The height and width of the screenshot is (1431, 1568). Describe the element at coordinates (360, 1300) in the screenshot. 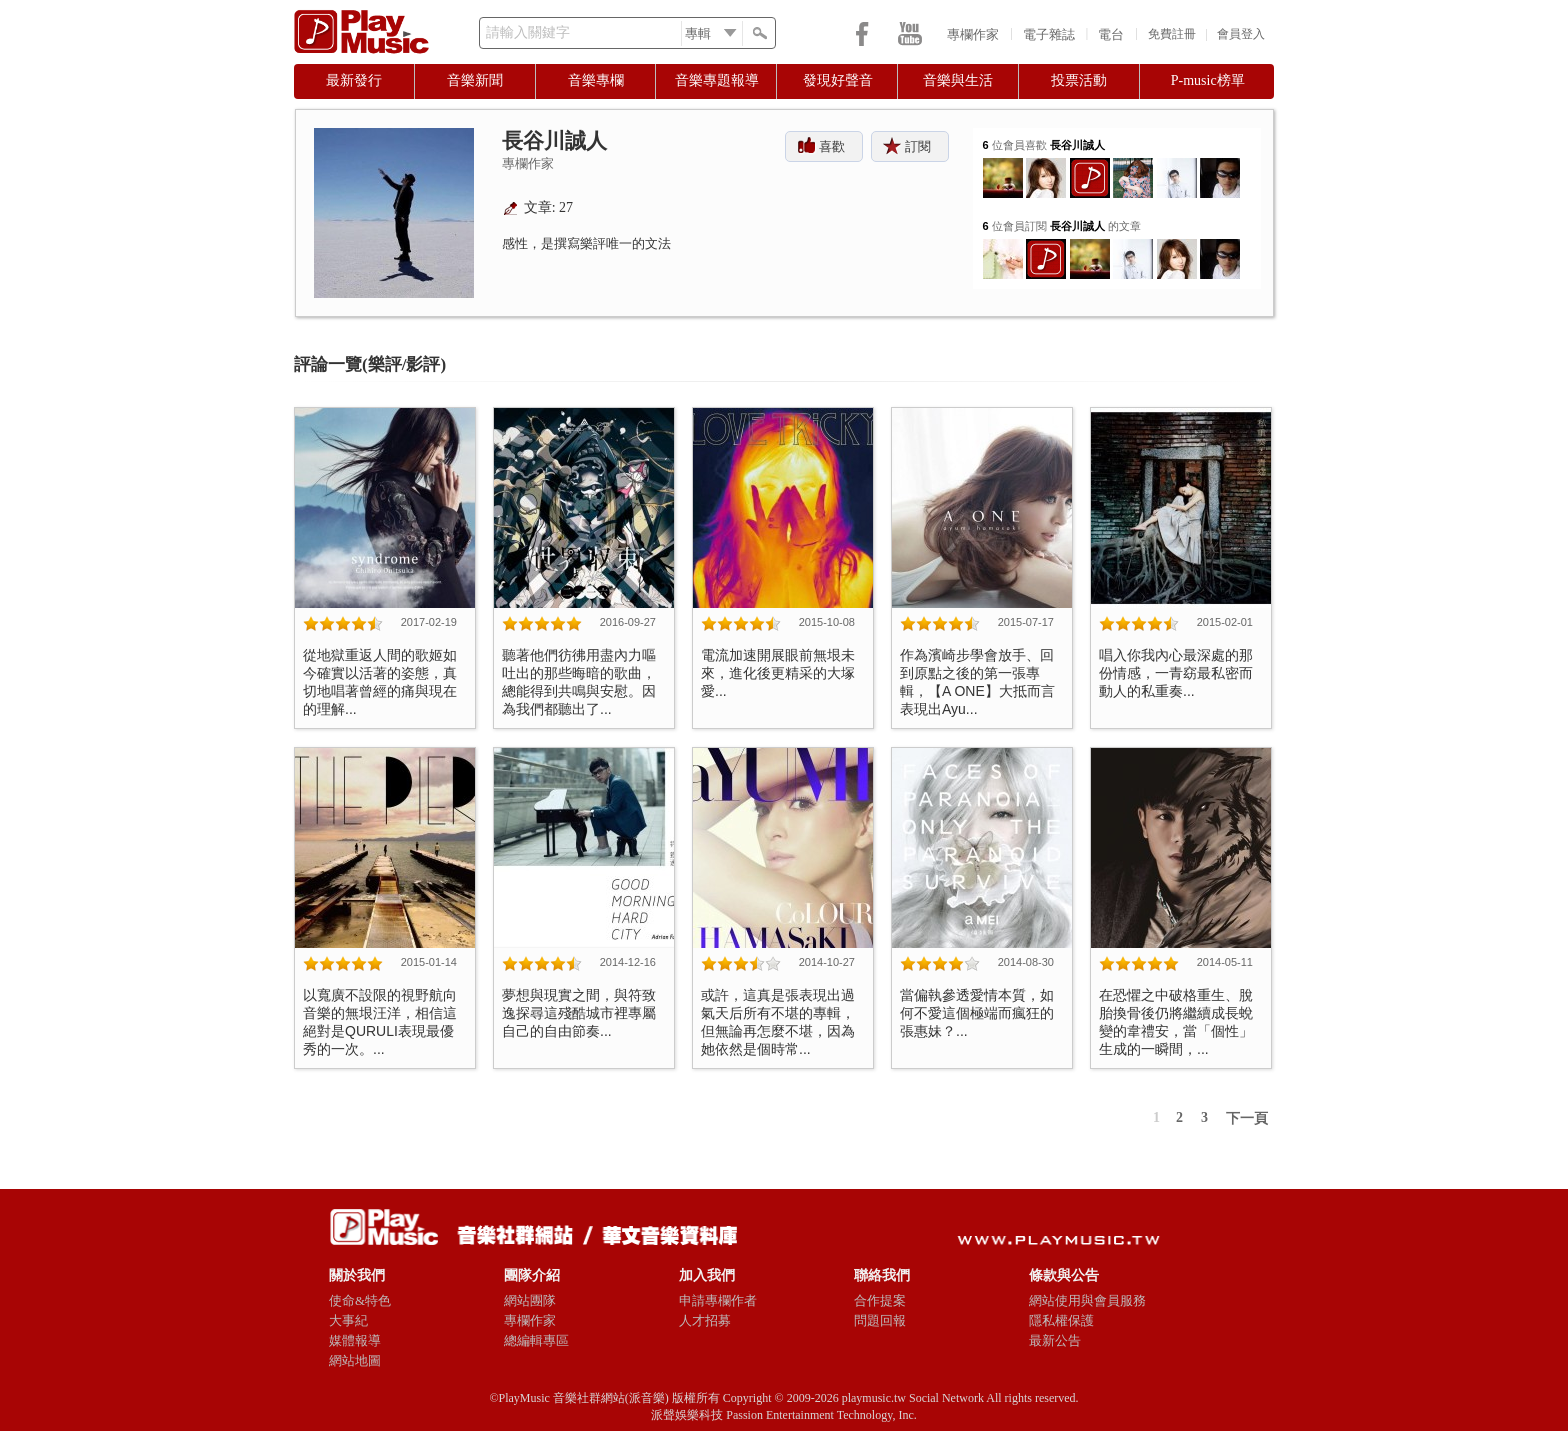

I see `使命&特色` at that location.